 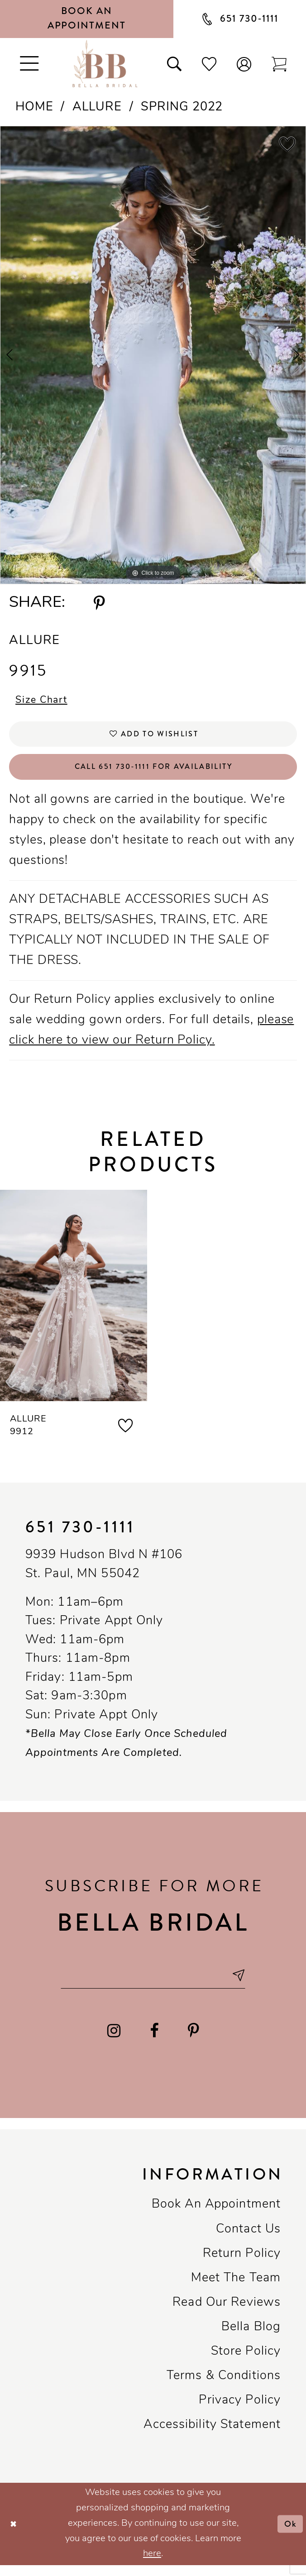 What do you see at coordinates (240, 2411) in the screenshot?
I see `Privacy policy` at bounding box center [240, 2411].